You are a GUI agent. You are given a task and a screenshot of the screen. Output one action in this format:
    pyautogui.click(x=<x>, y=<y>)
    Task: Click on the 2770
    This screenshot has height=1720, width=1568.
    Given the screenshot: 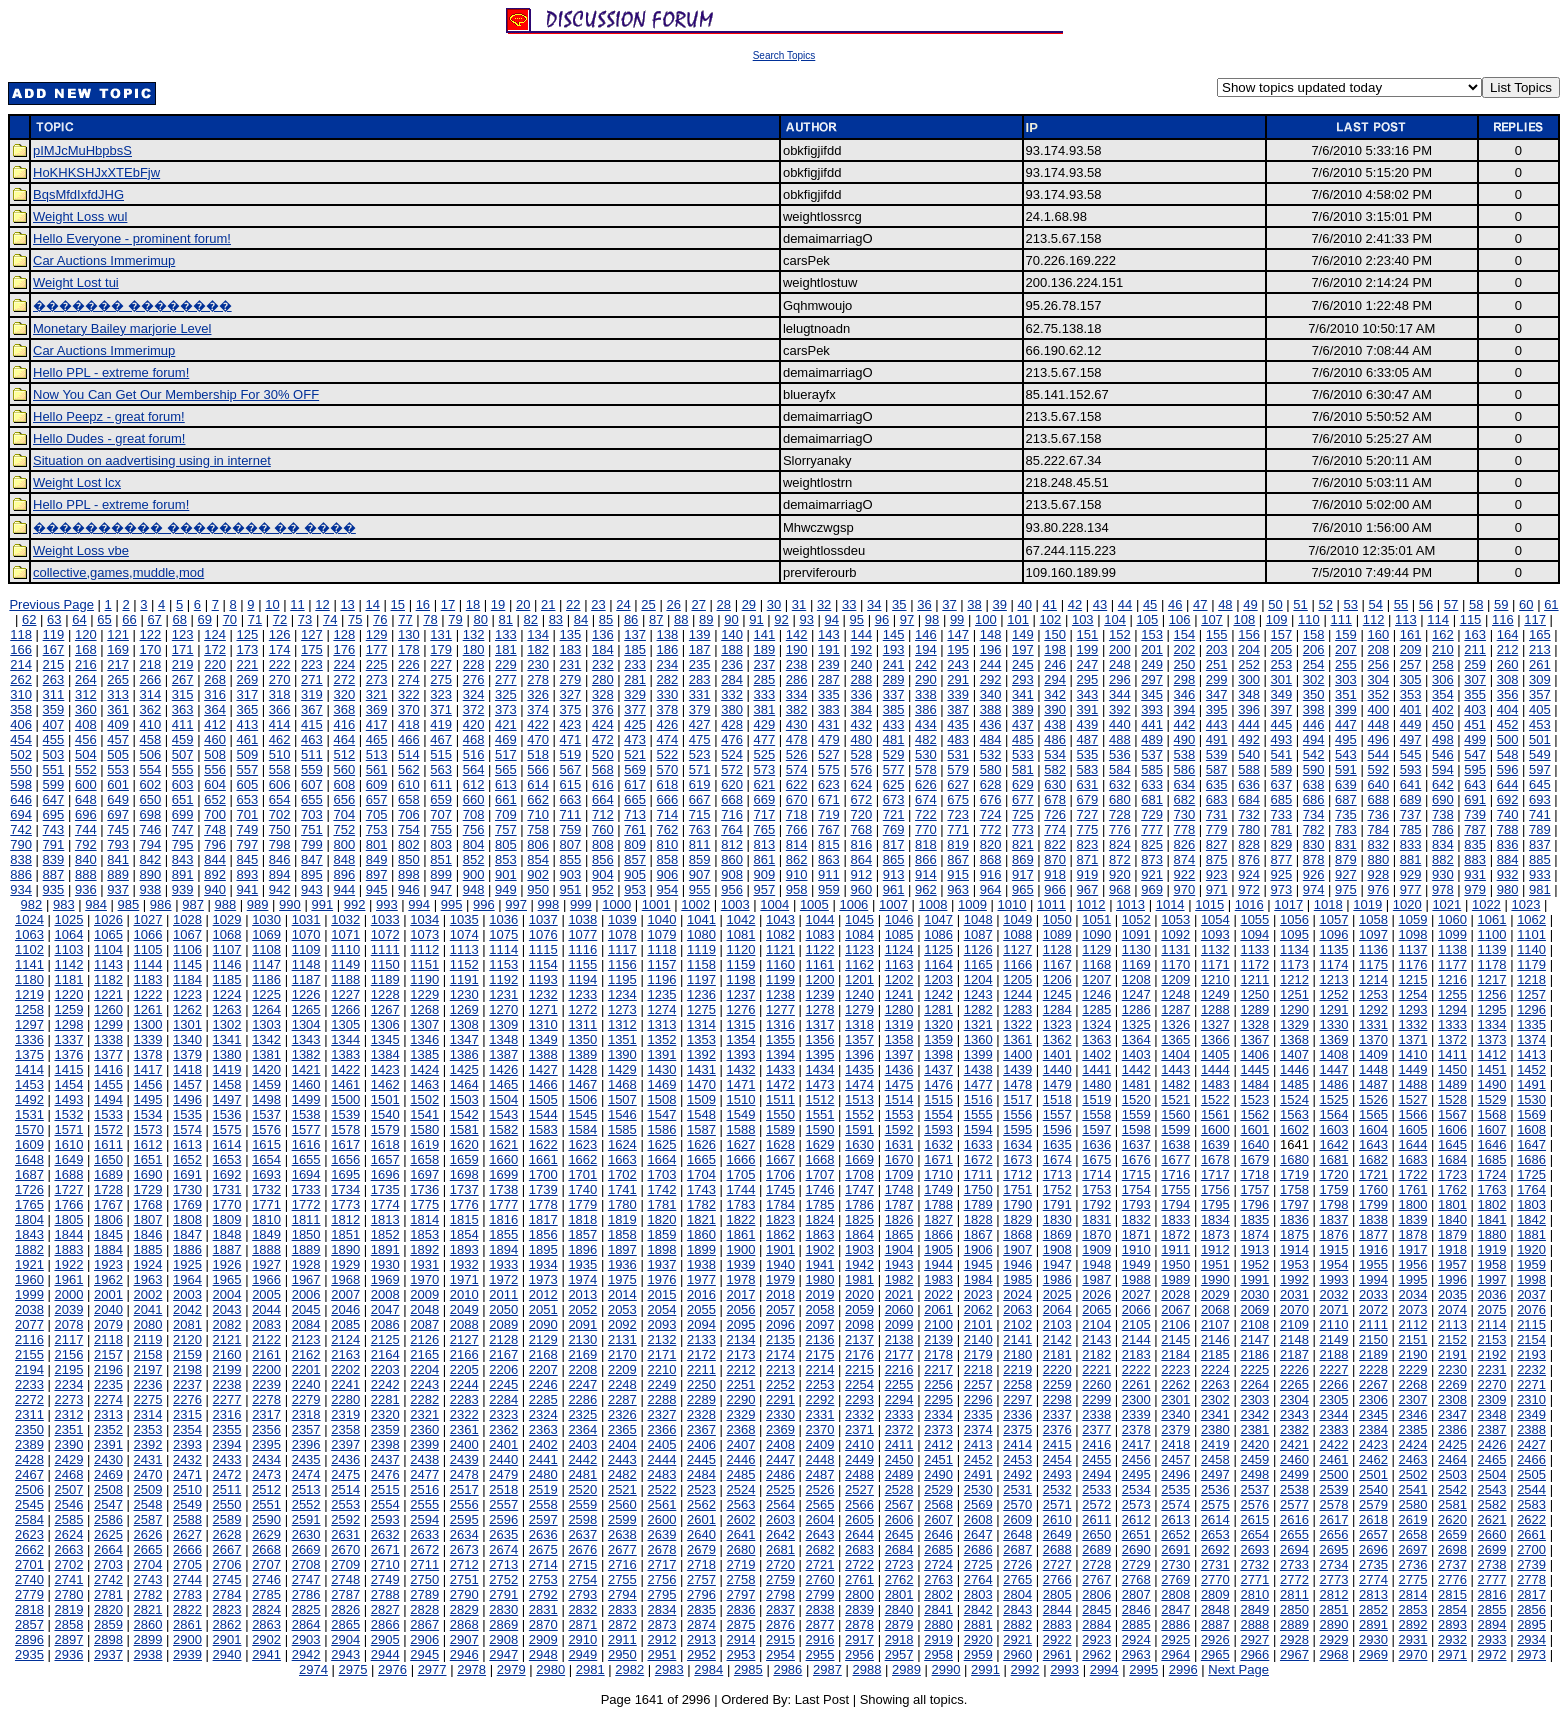 What is the action you would take?
    pyautogui.click(x=1215, y=1579)
    